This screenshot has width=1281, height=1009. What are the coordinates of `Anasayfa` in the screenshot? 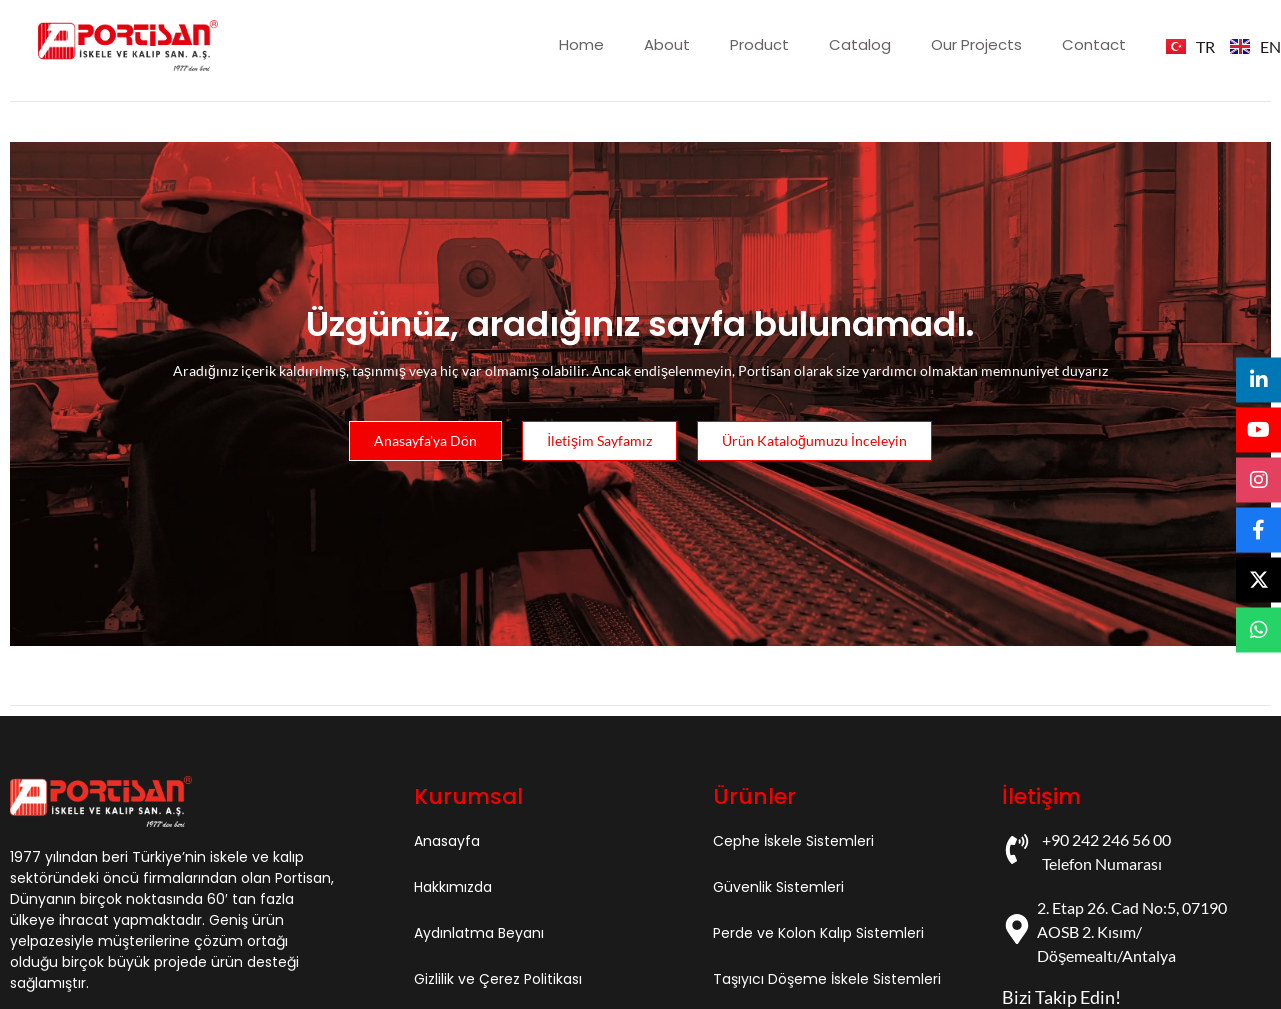 It's located at (447, 841).